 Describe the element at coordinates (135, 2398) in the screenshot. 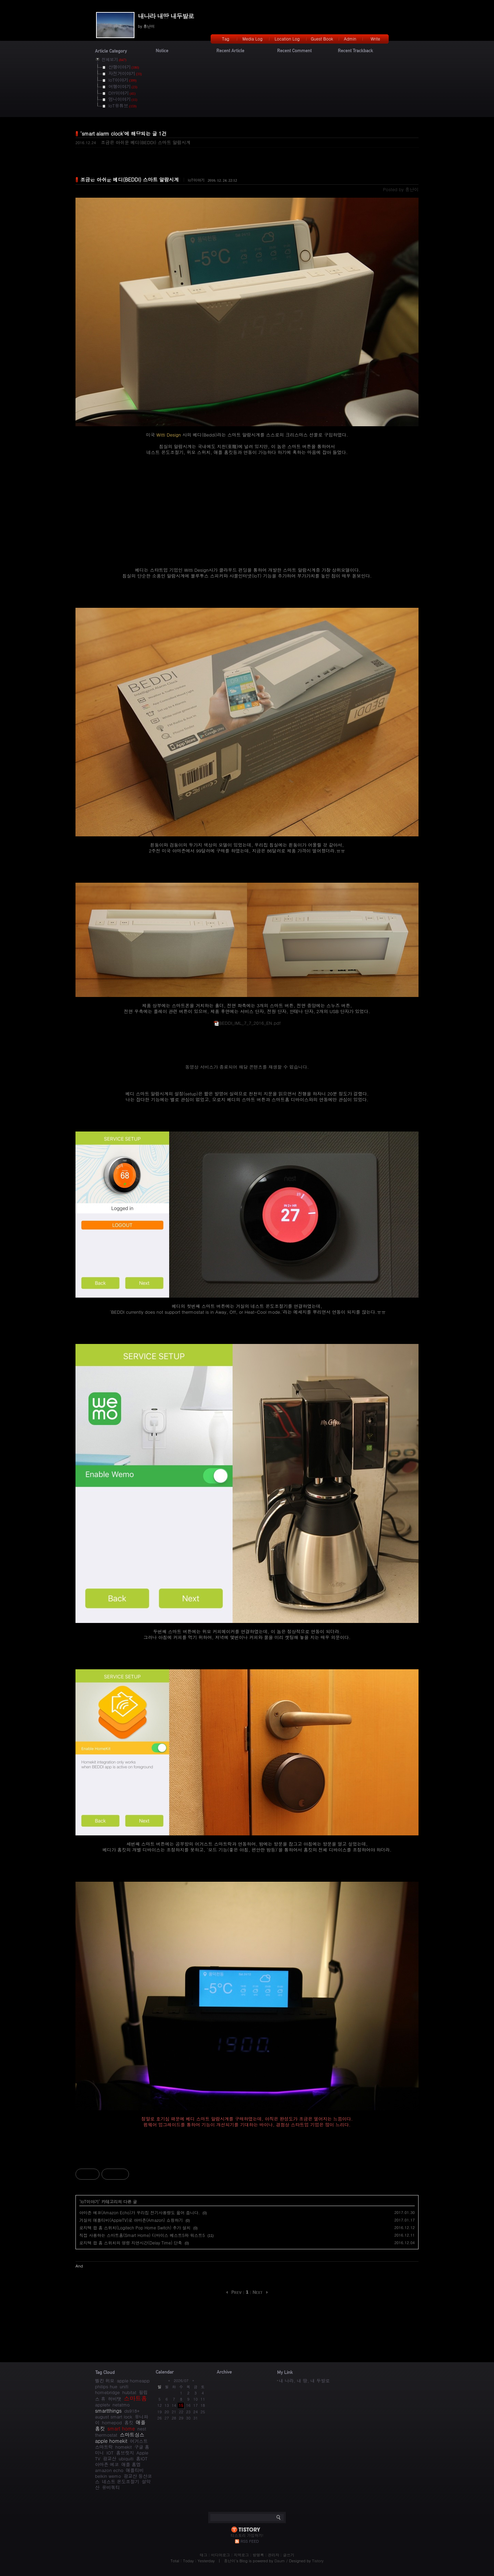

I see `스마트홈` at that location.